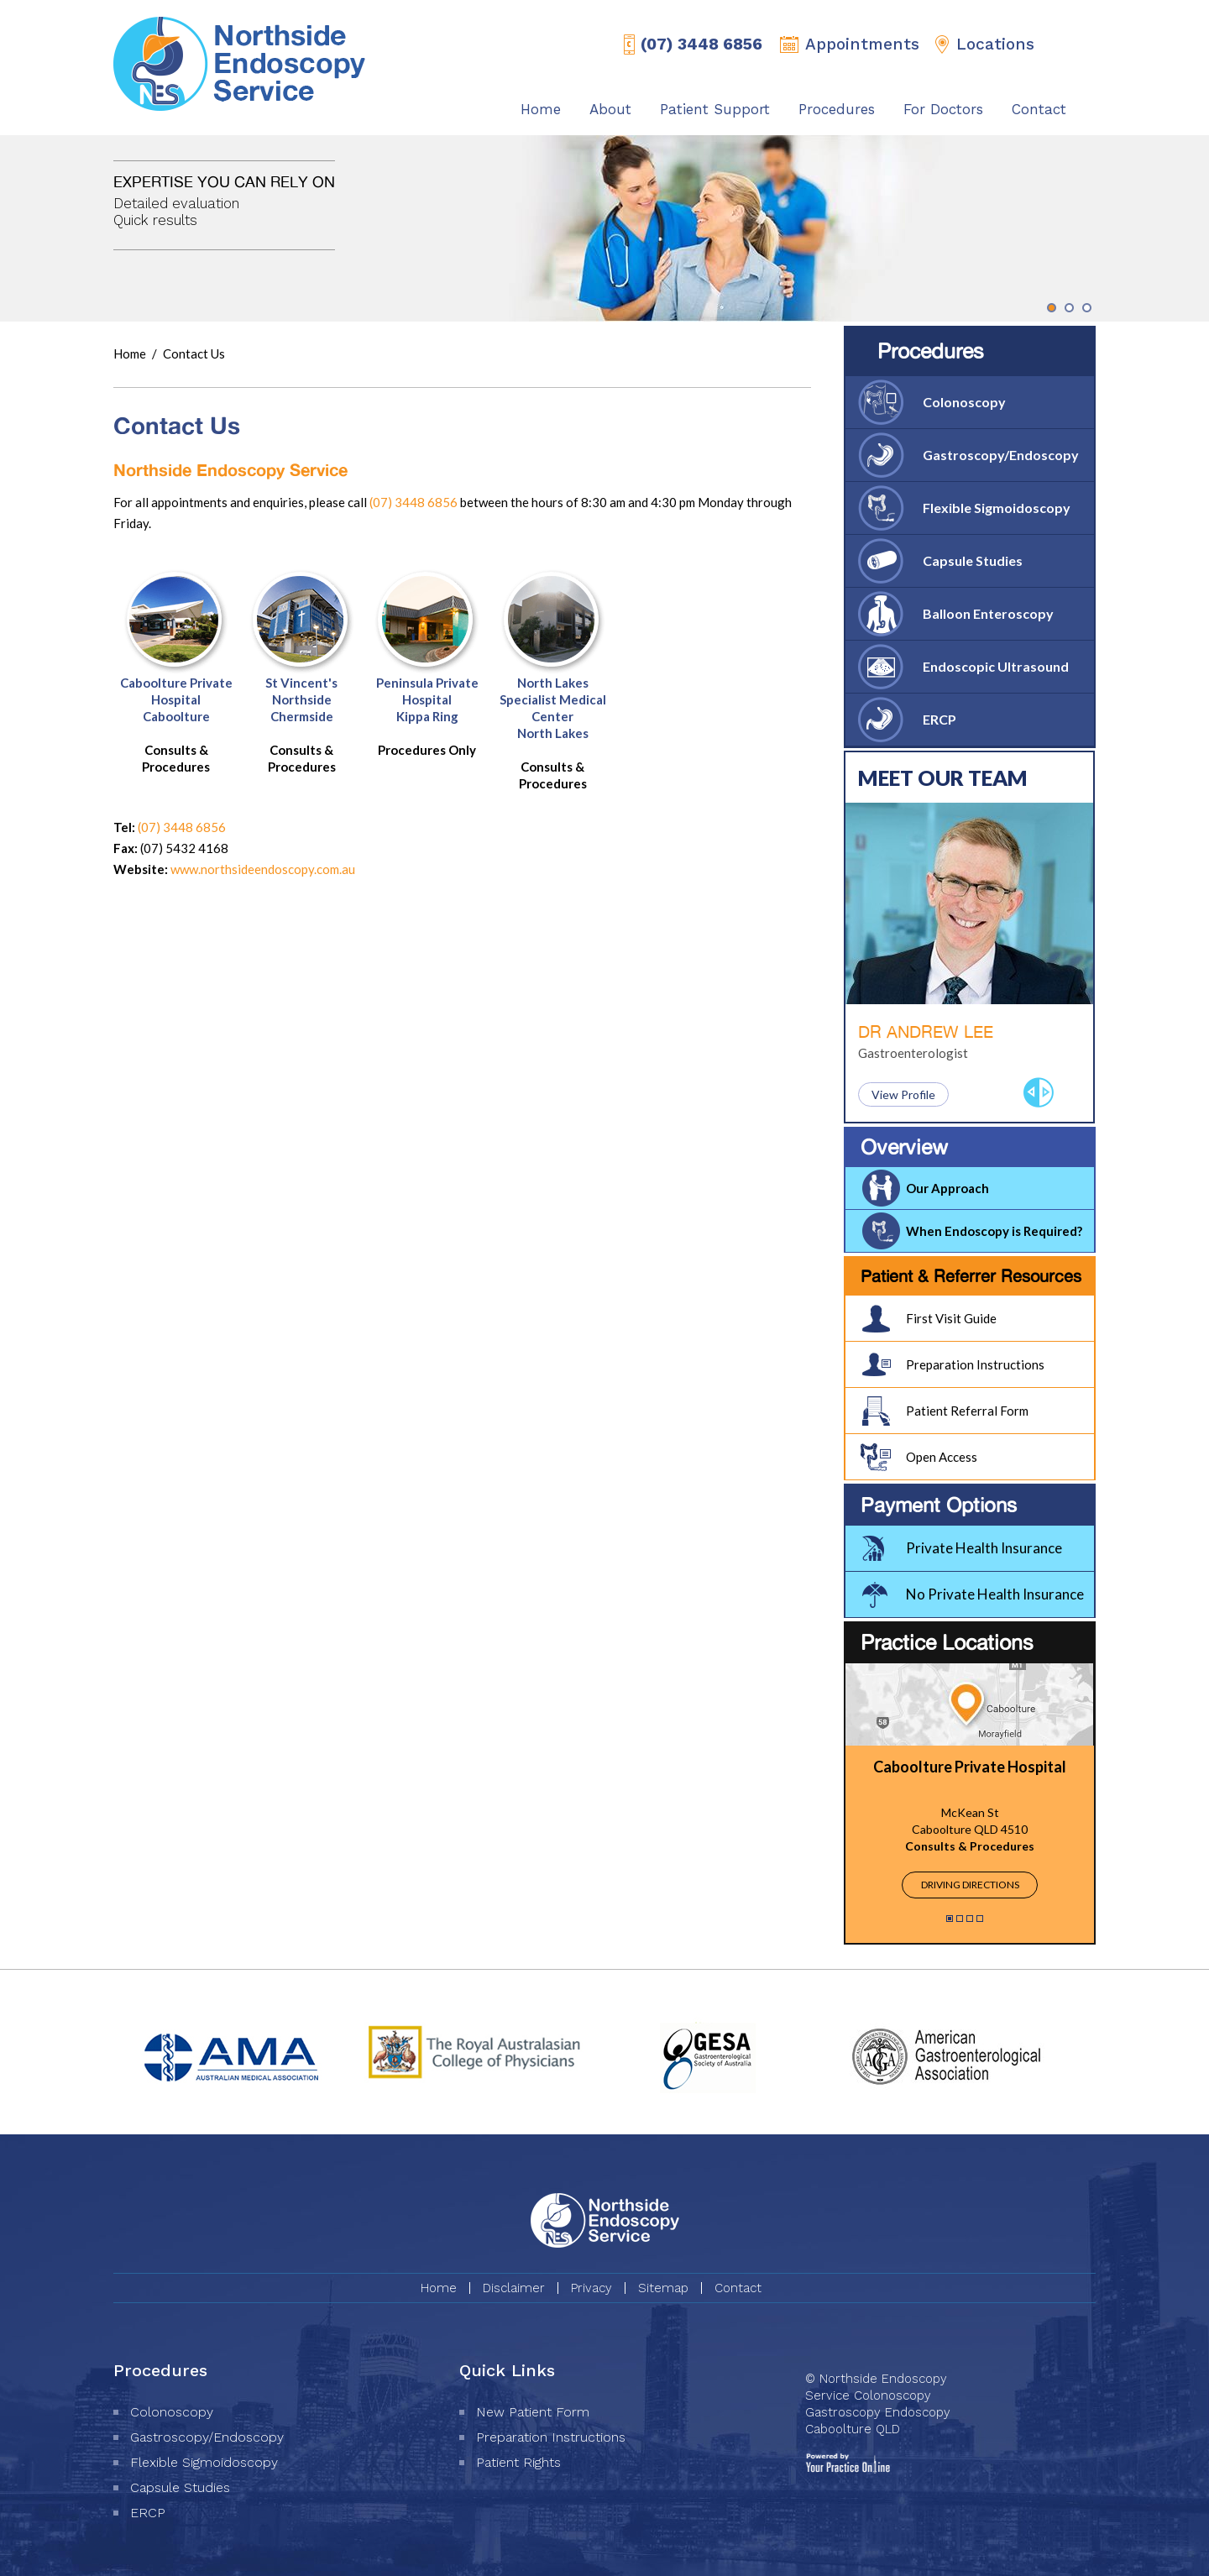 This screenshot has height=2576, width=1209. What do you see at coordinates (715, 109) in the screenshot?
I see `Patient Support` at bounding box center [715, 109].